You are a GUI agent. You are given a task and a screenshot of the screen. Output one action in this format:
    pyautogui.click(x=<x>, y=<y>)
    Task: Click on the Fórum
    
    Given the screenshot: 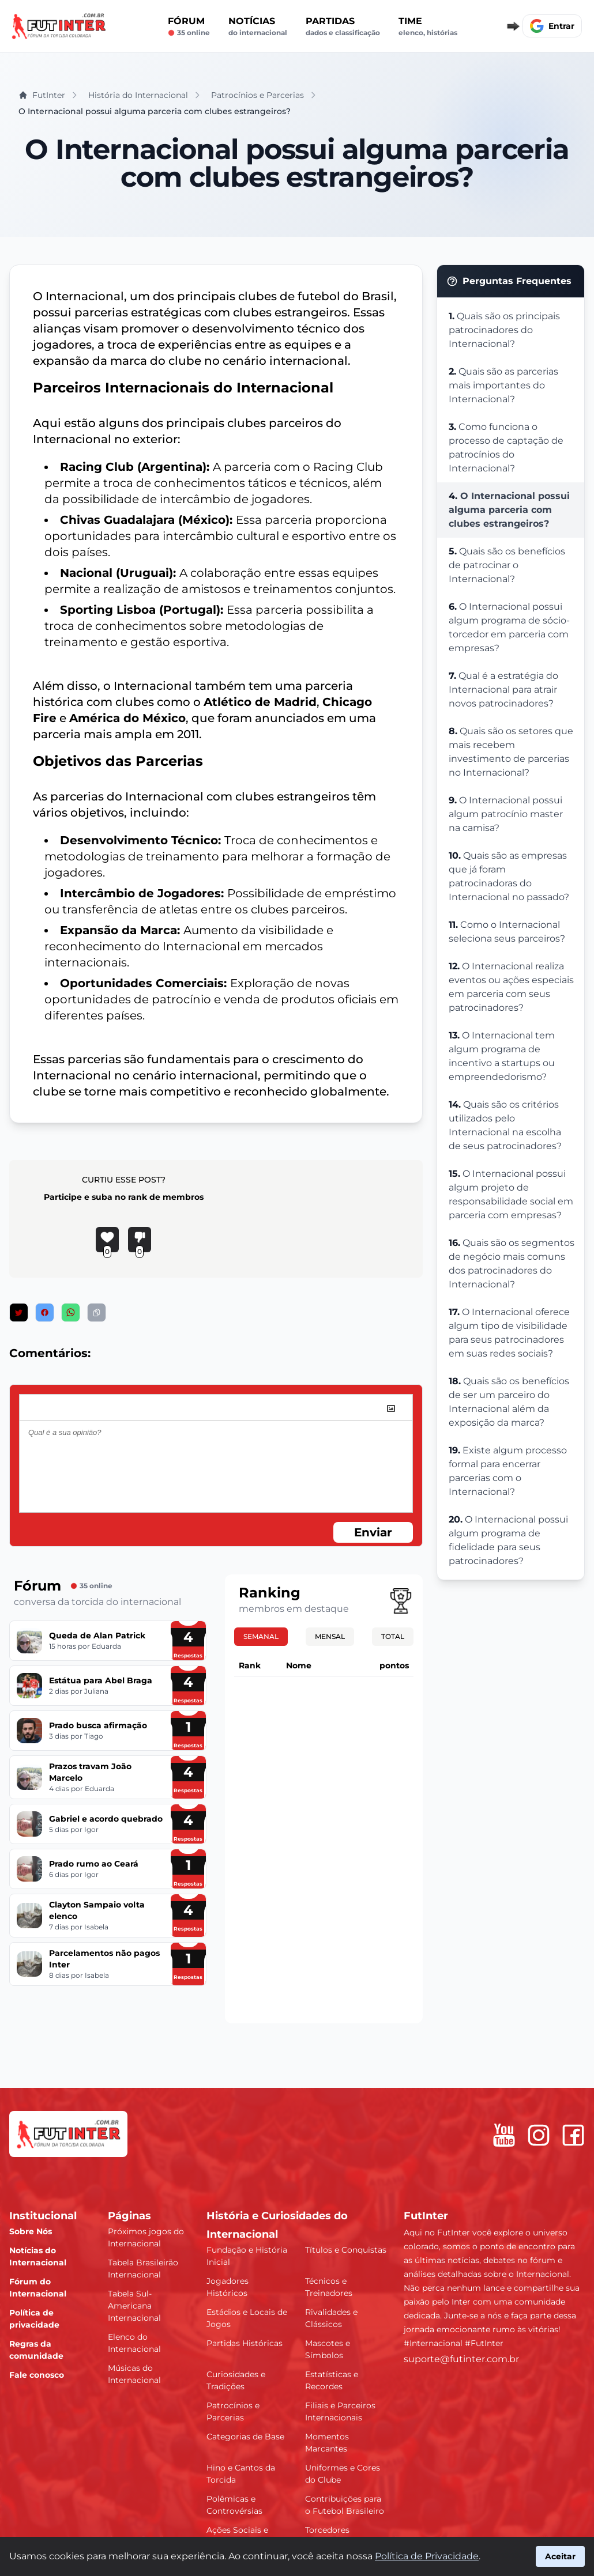 What is the action you would take?
    pyautogui.click(x=189, y=26)
    